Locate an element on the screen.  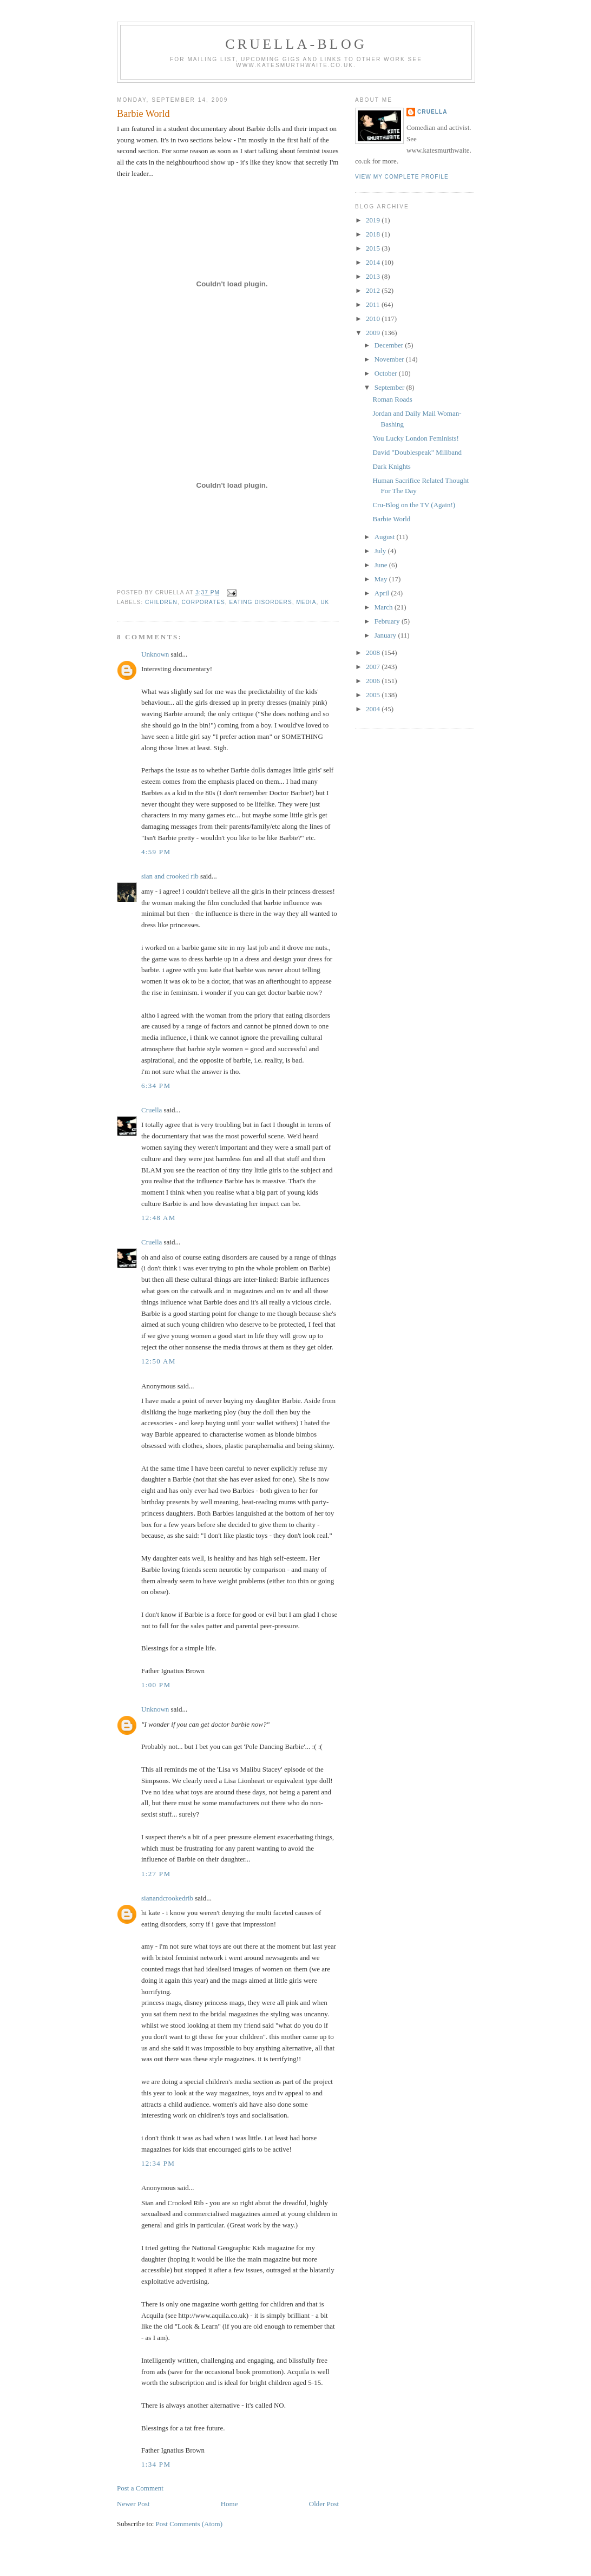
March is located at coordinates (385, 607).